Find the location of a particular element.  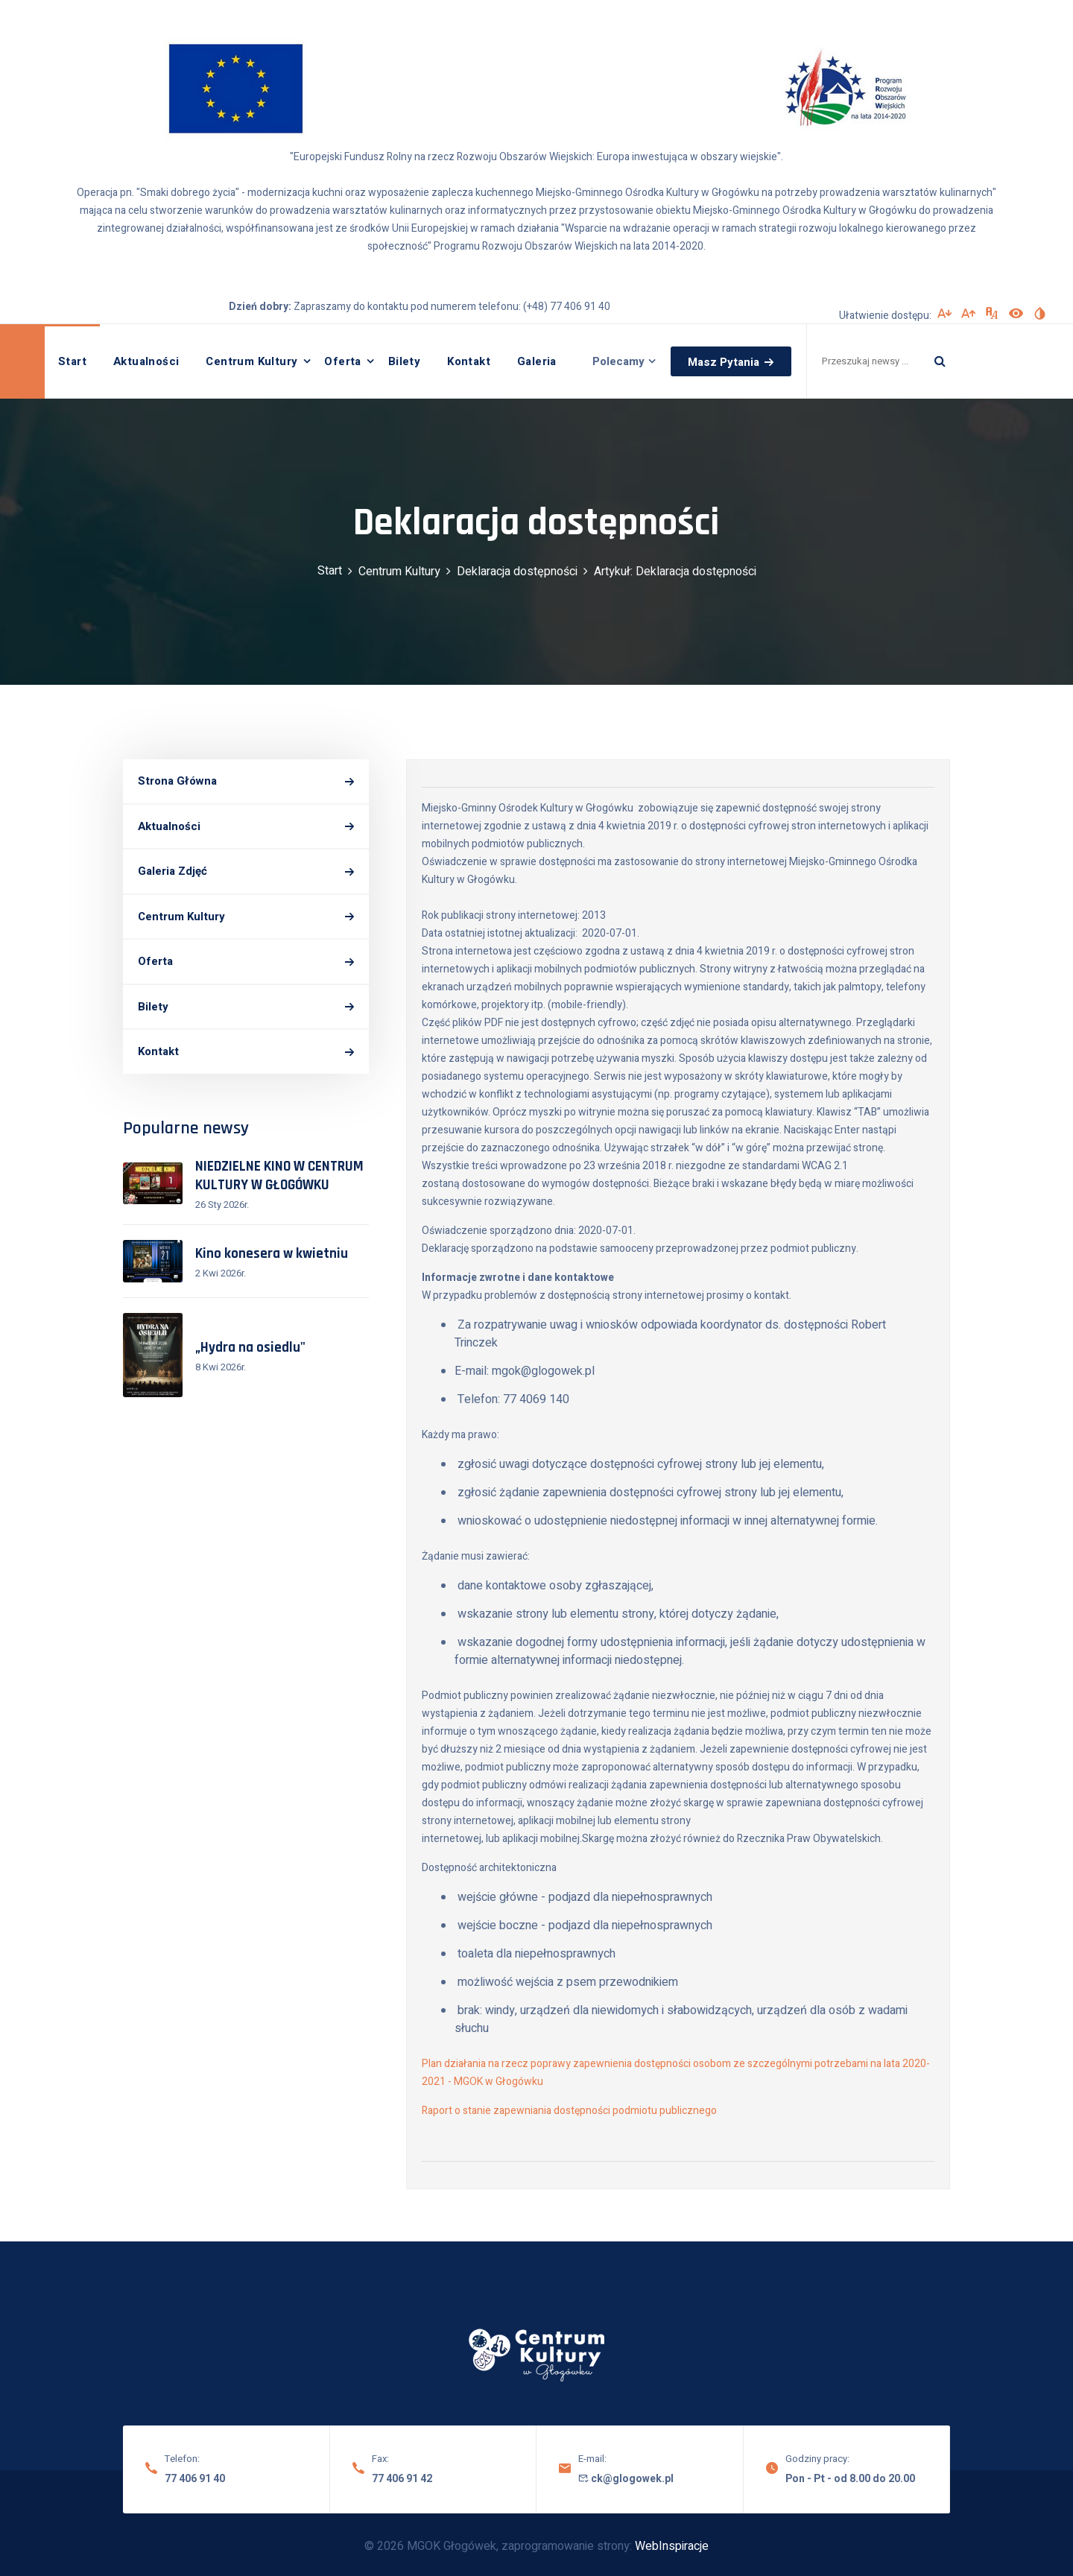

Bilety is located at coordinates (404, 361).